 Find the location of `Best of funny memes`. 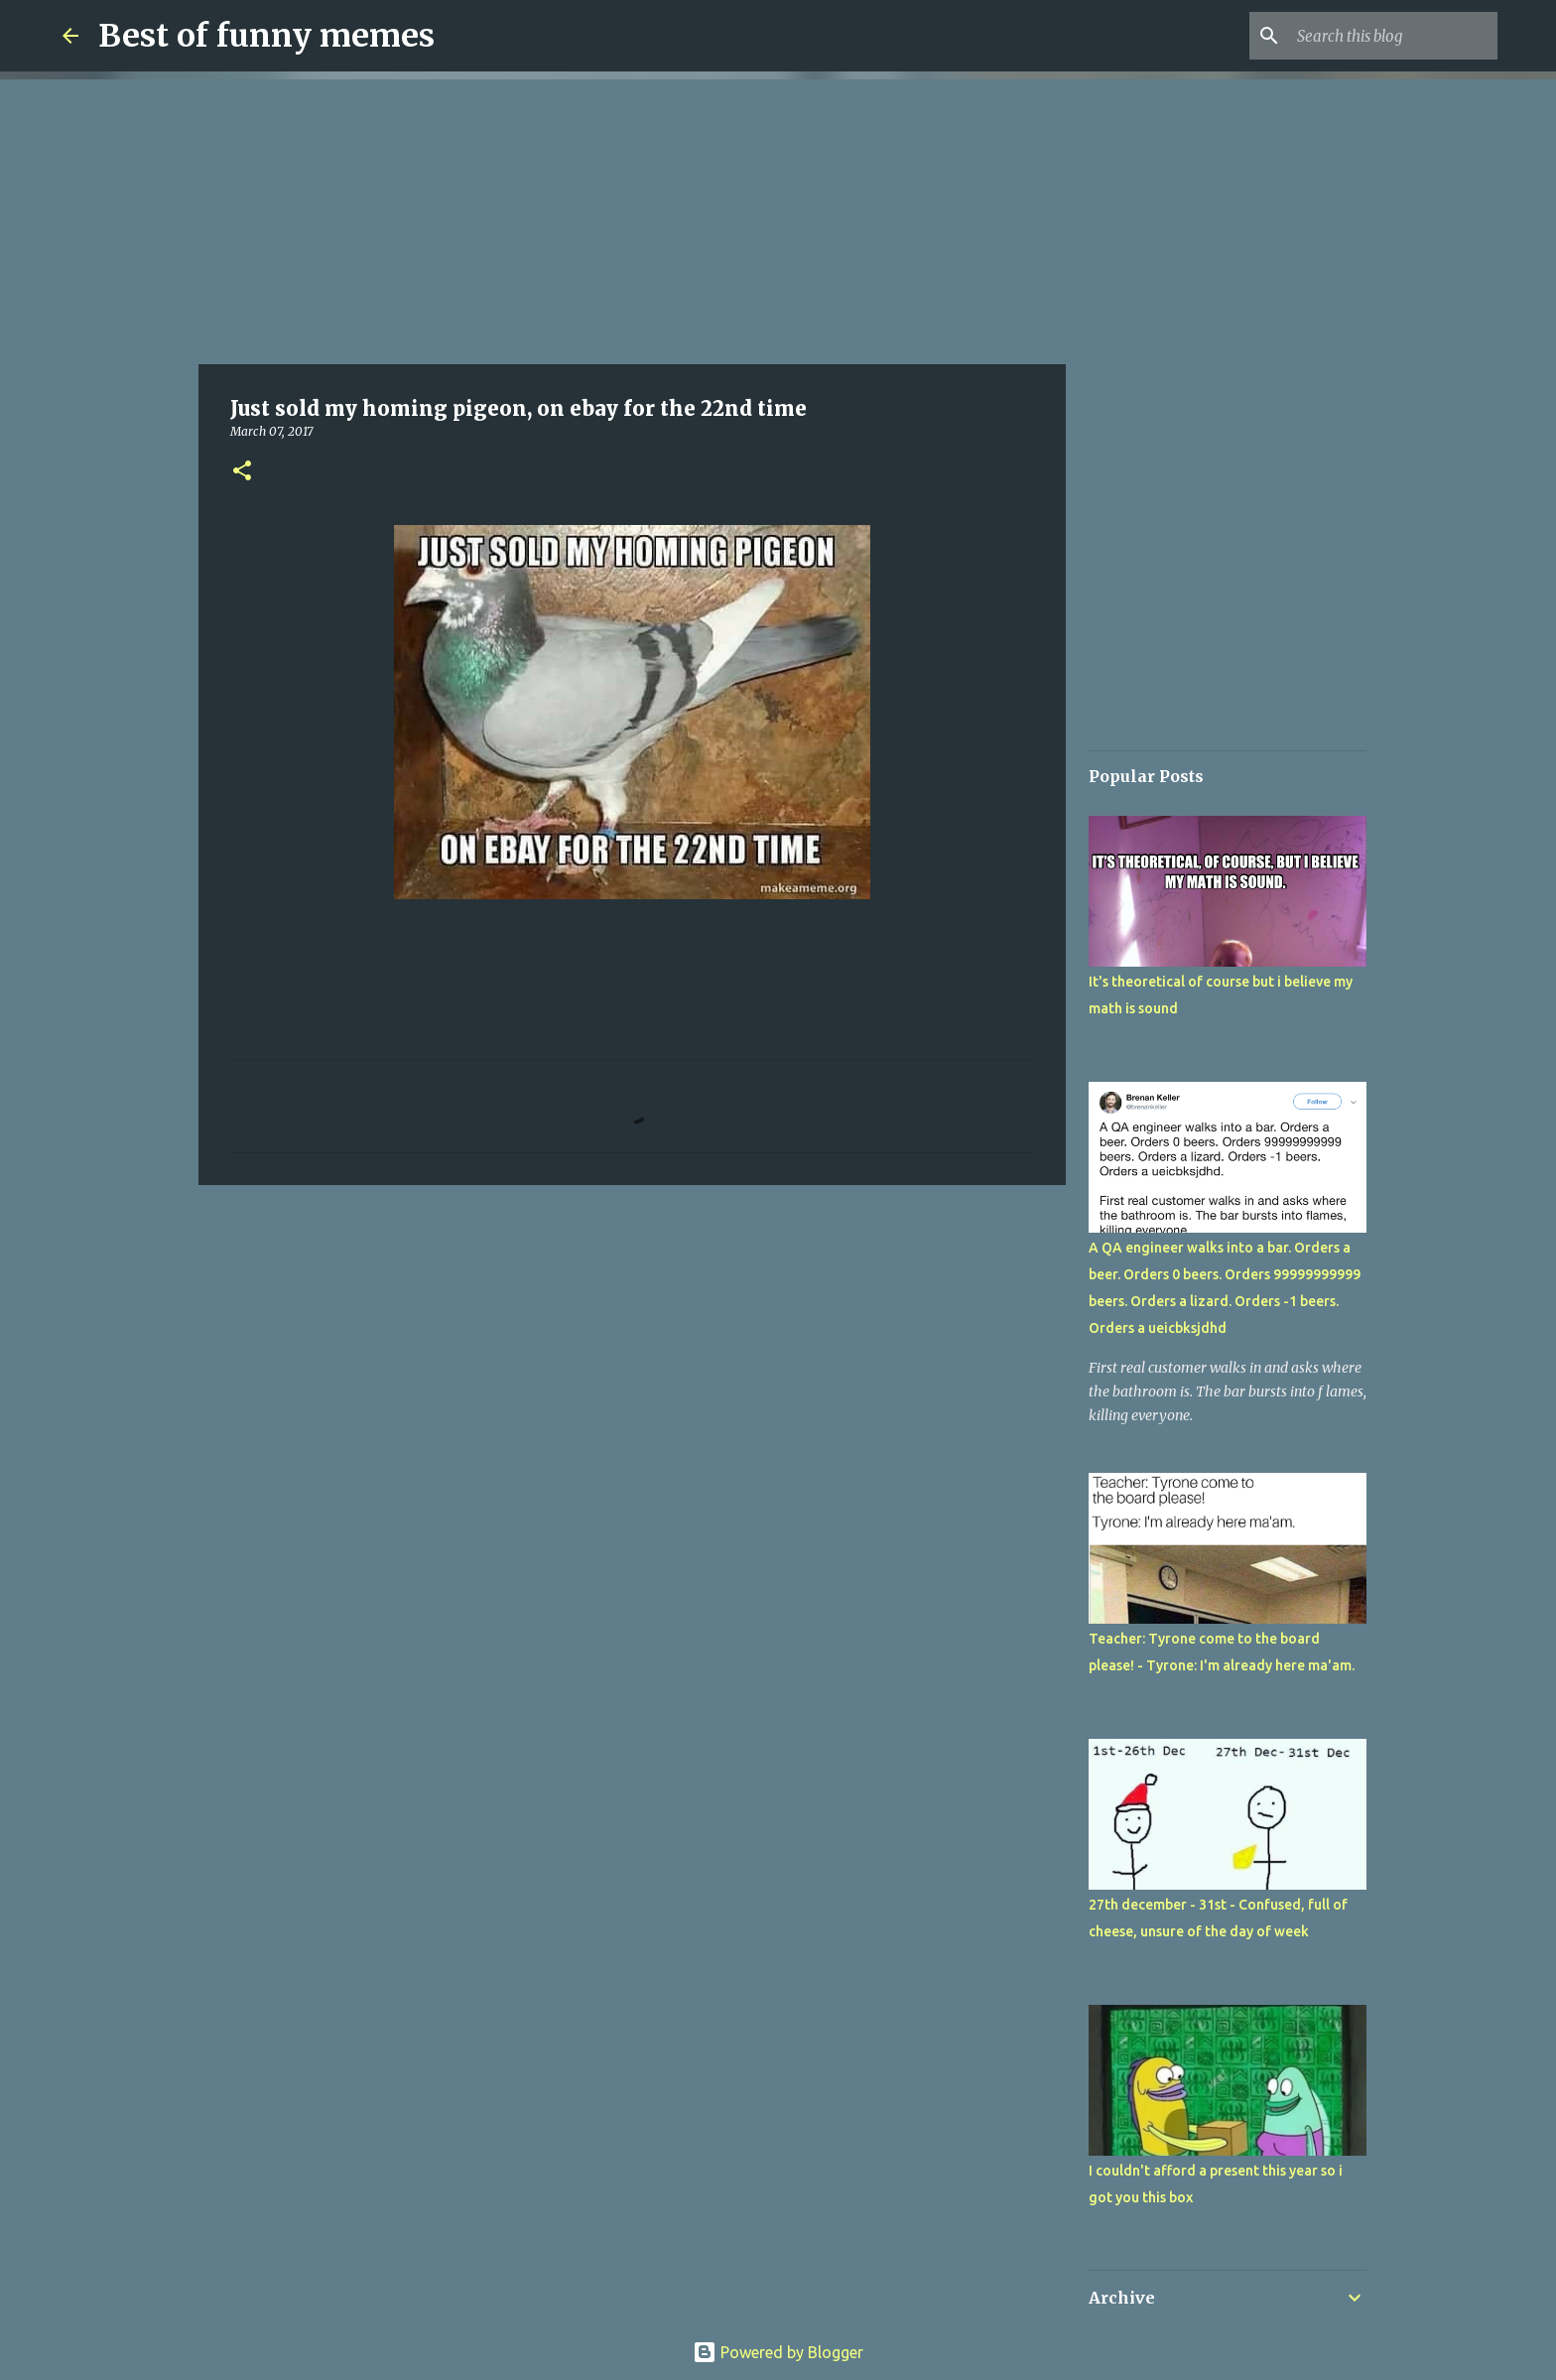

Best of funny memes is located at coordinates (266, 36).